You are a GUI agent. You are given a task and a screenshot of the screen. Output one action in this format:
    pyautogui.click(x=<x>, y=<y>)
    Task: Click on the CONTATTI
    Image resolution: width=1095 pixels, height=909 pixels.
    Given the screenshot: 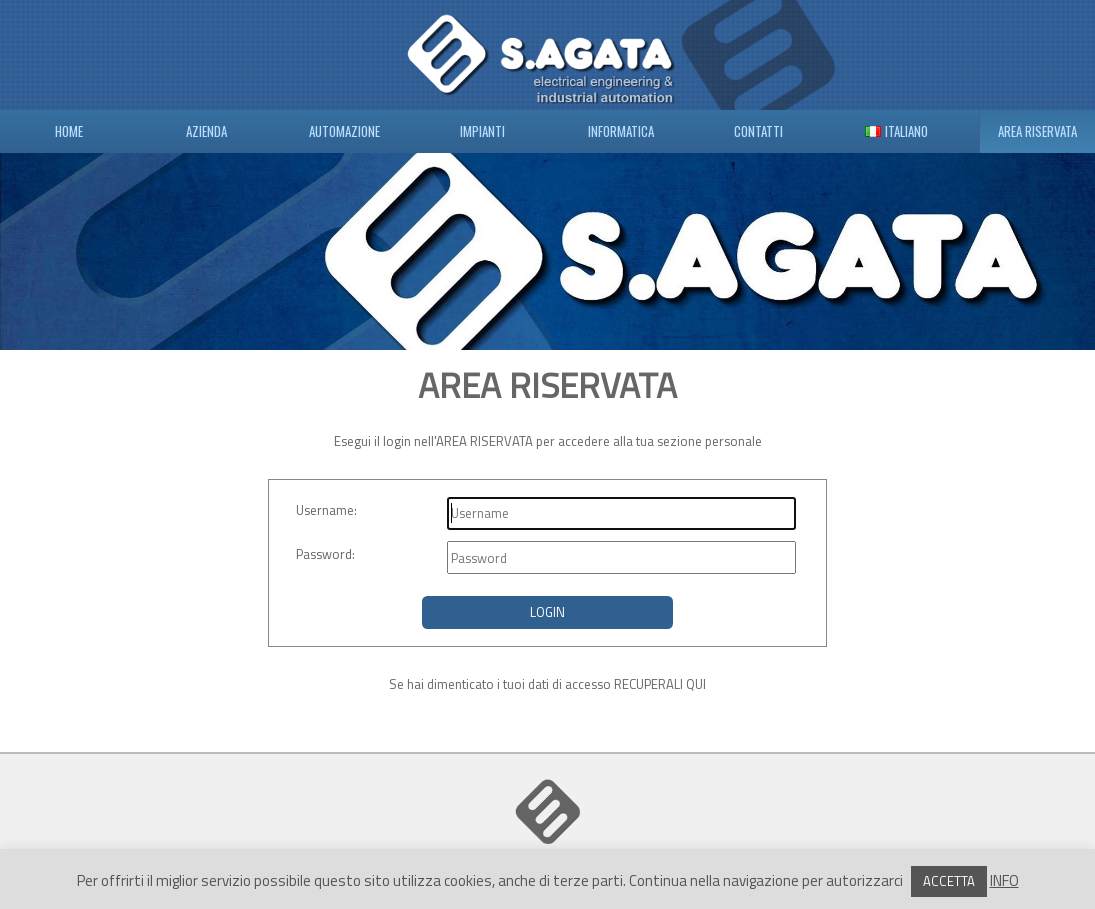 What is the action you would take?
    pyautogui.click(x=758, y=131)
    